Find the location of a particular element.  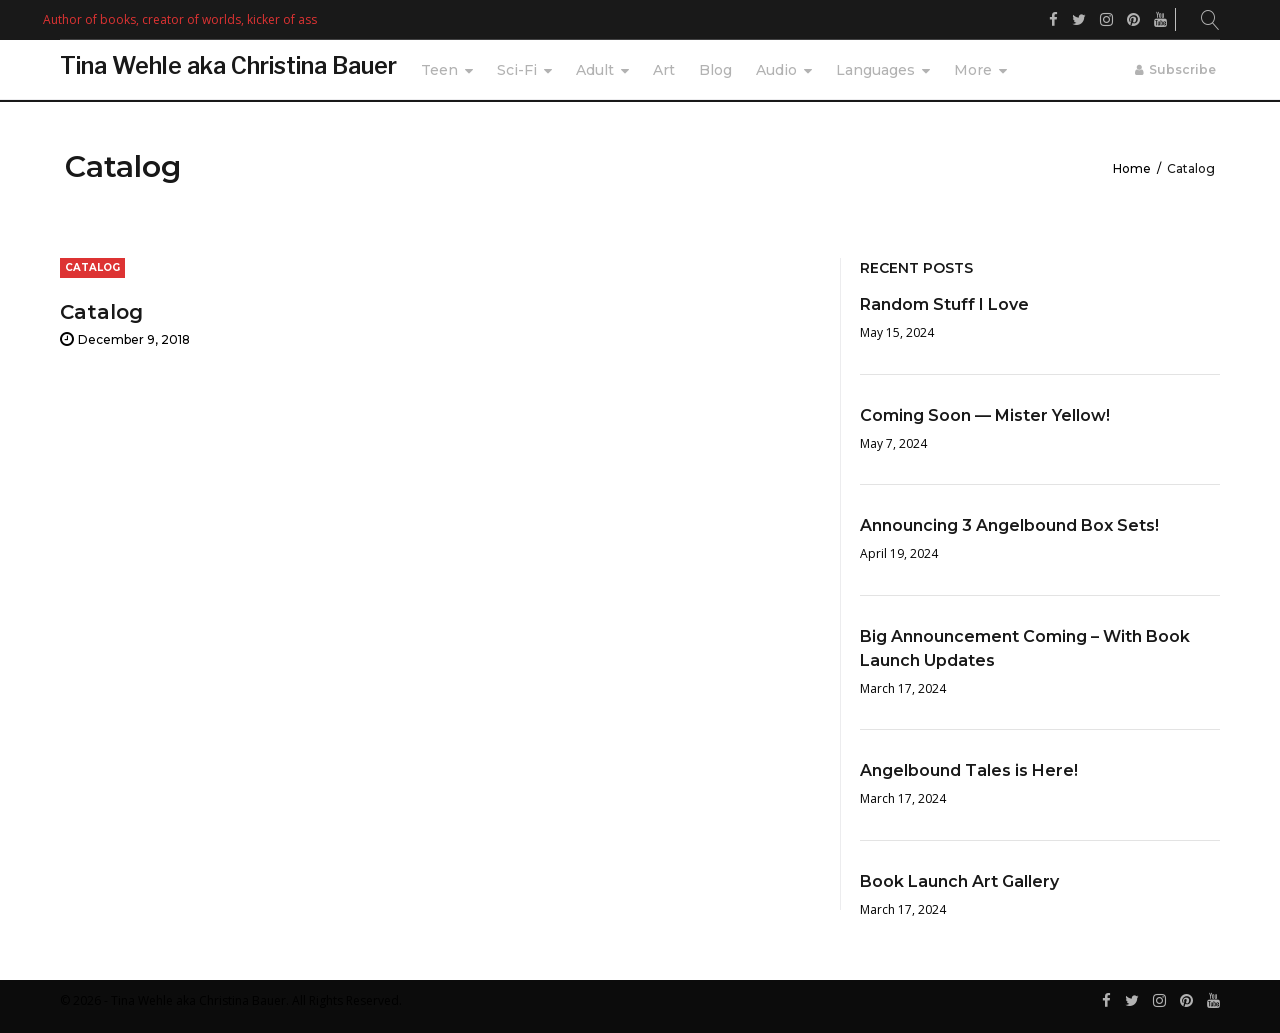

Home is located at coordinates (1132, 168).